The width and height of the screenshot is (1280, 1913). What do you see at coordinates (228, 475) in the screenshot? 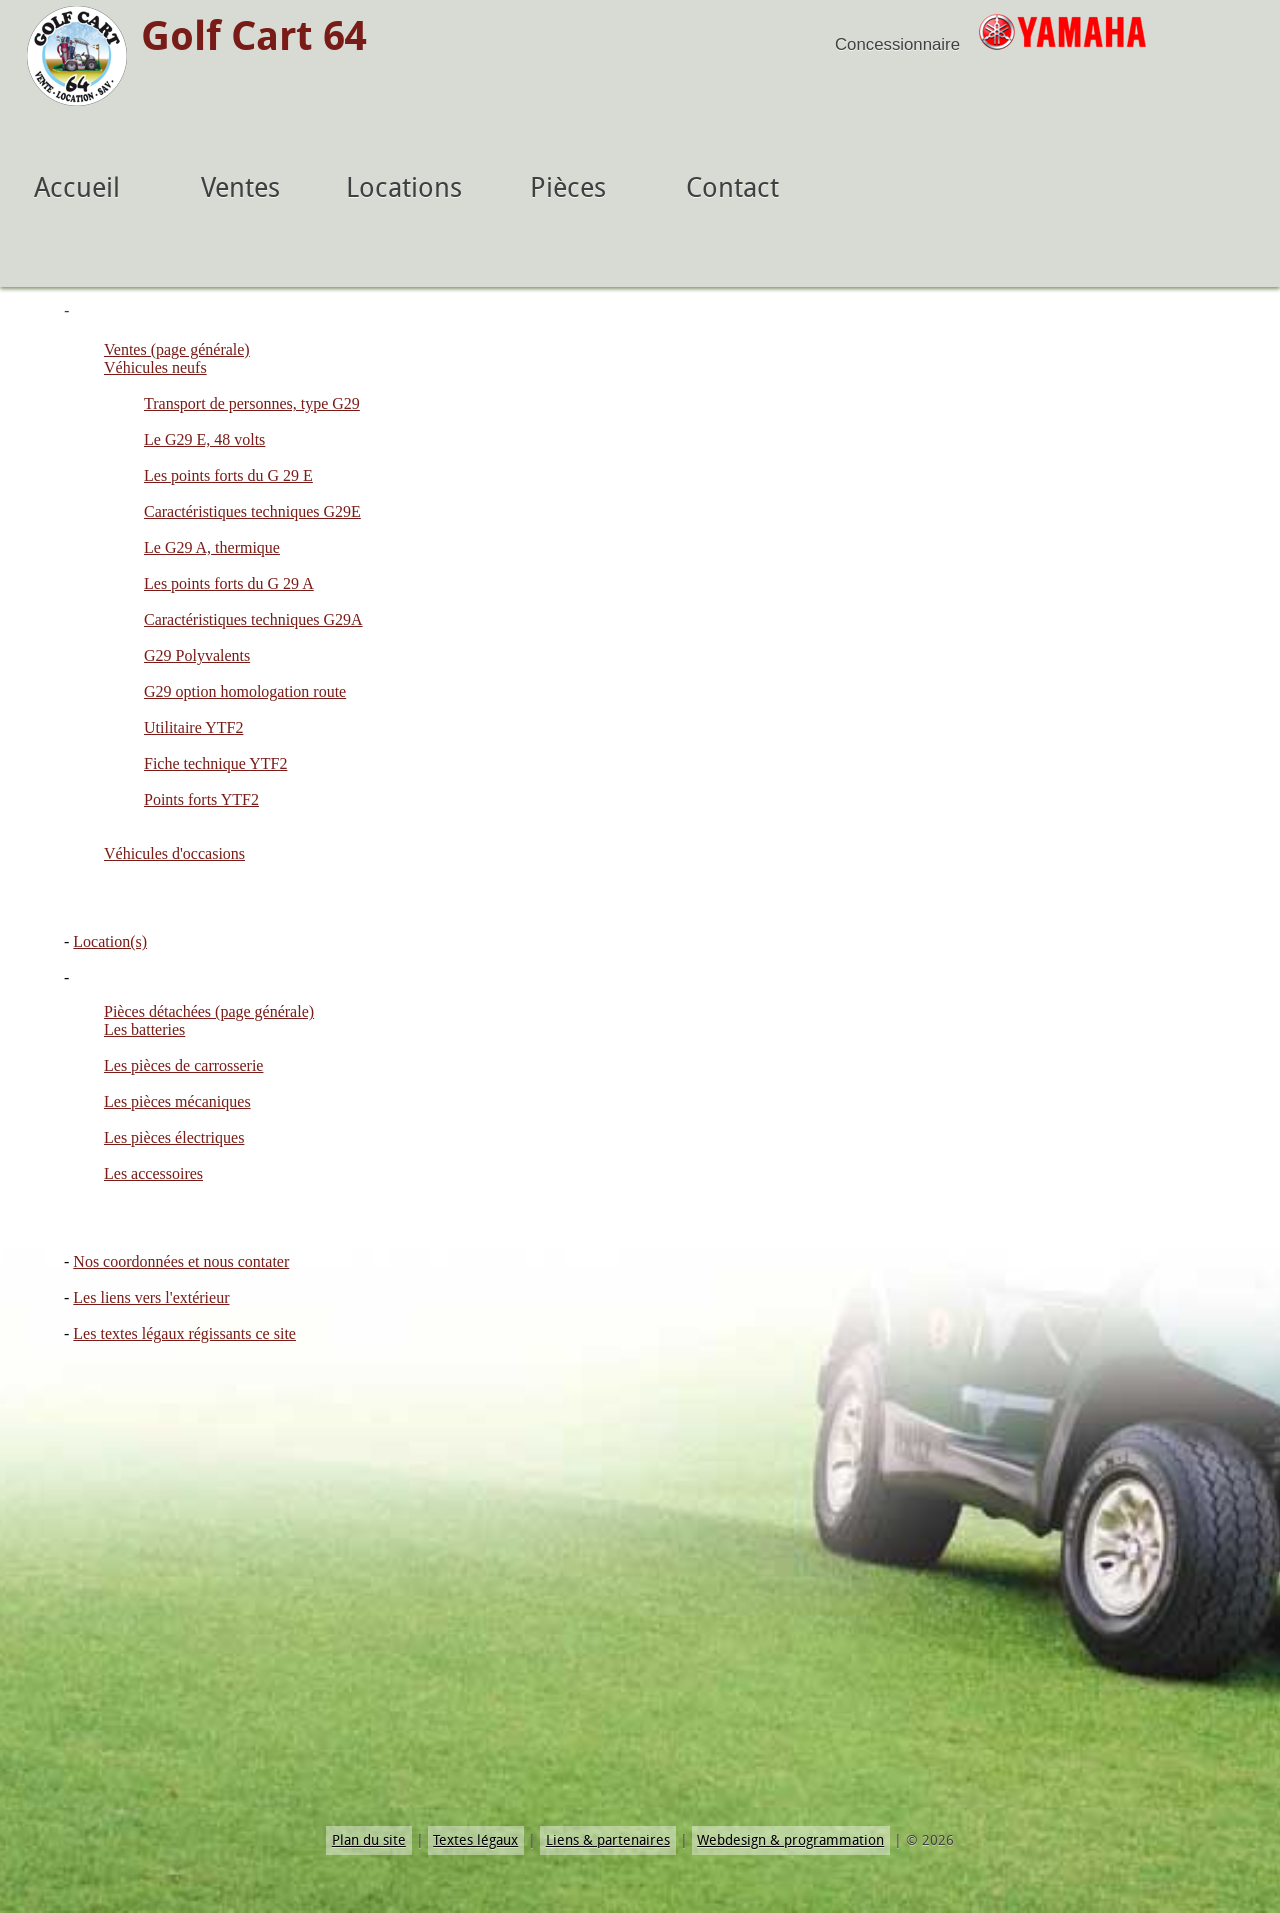
I see `Les points forts du G 29 E` at bounding box center [228, 475].